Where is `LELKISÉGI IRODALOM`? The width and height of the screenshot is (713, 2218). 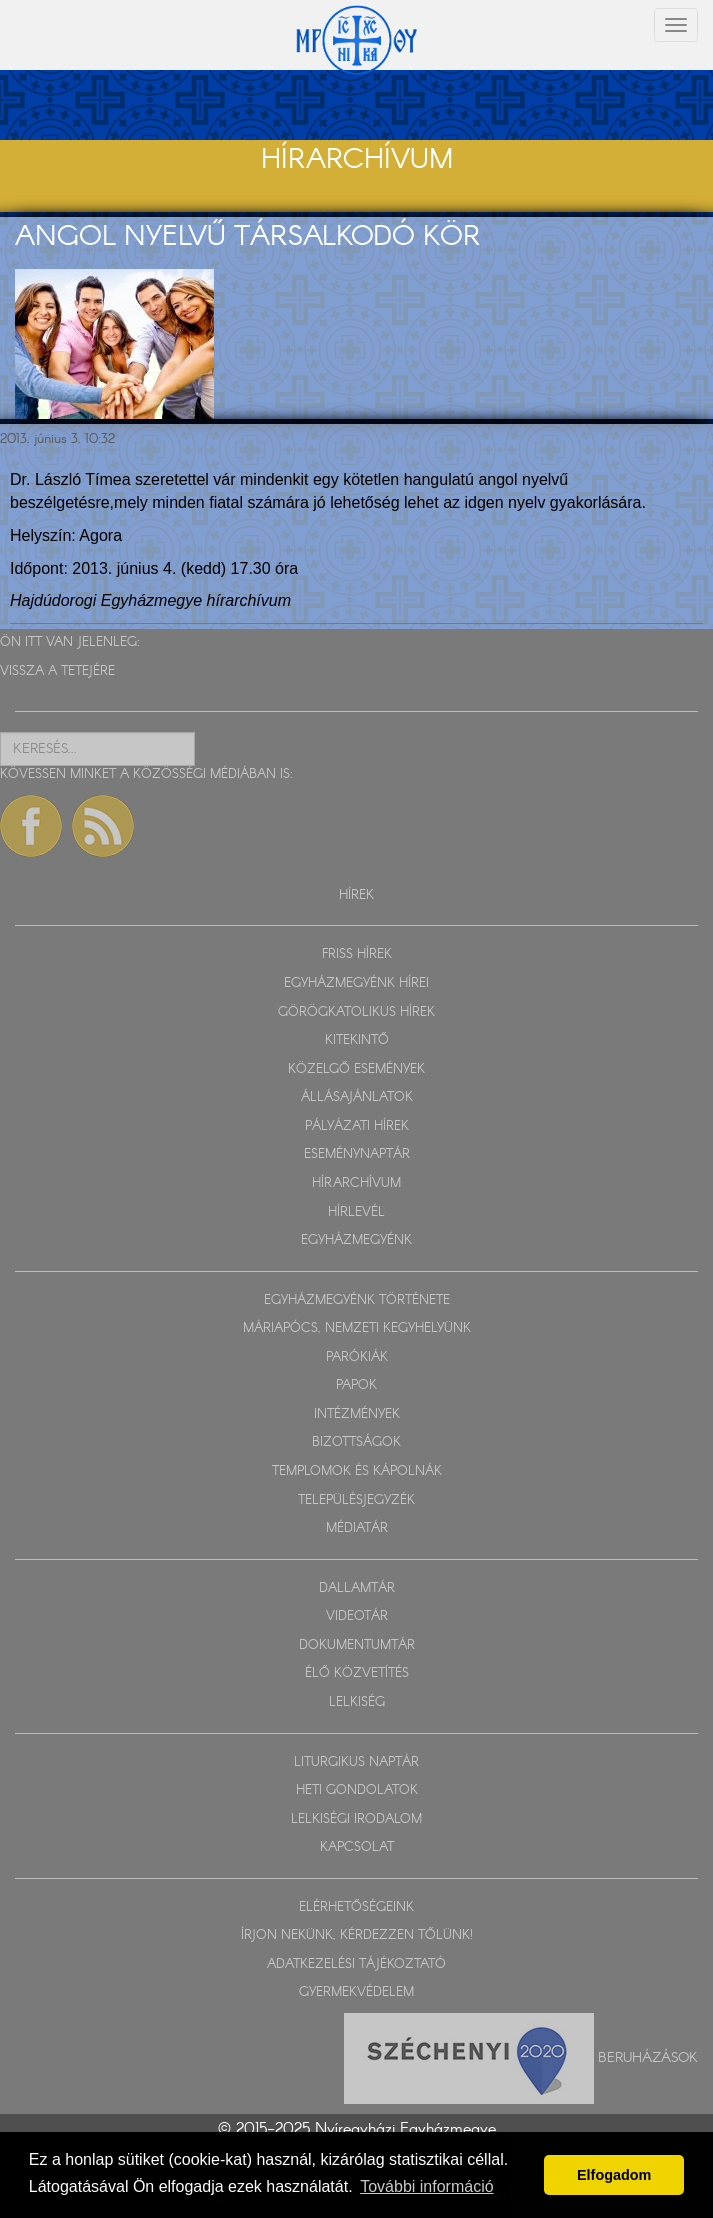
LELKISÉGI IRODALOM is located at coordinates (356, 1819).